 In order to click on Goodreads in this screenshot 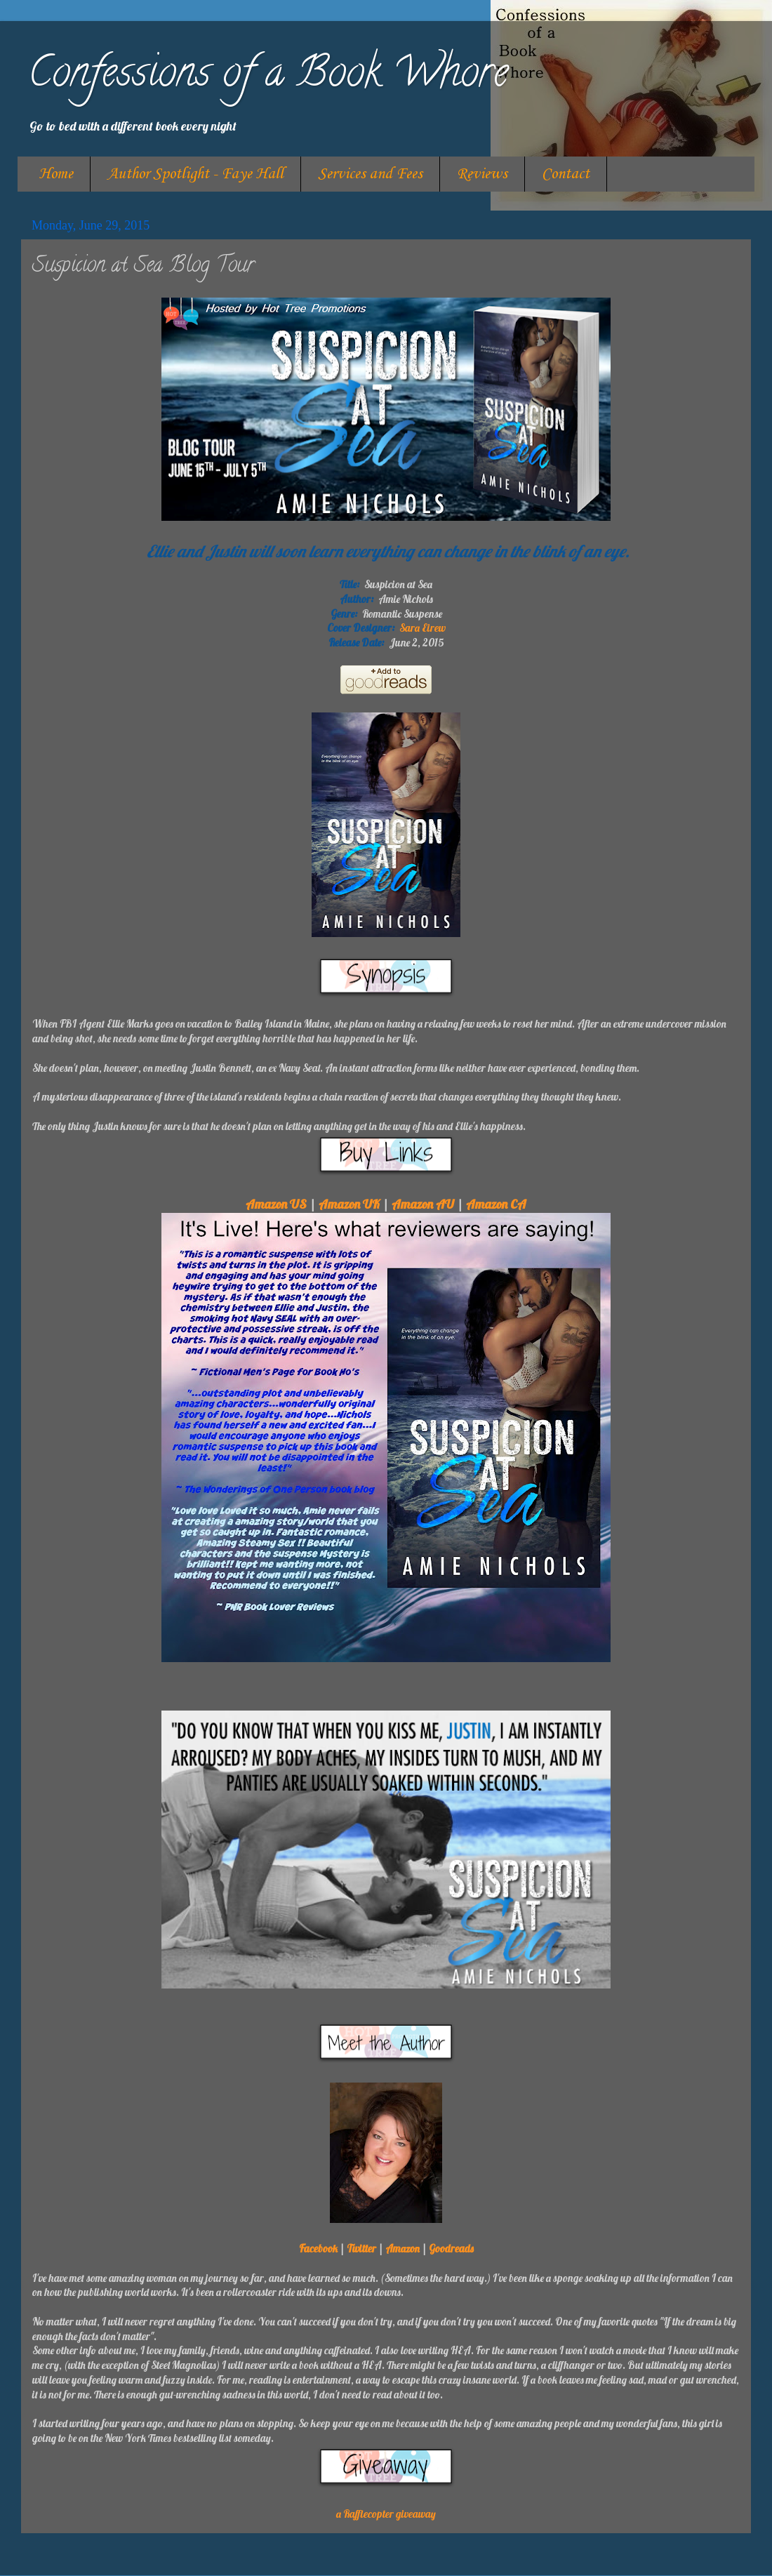, I will do `click(451, 2248)`.